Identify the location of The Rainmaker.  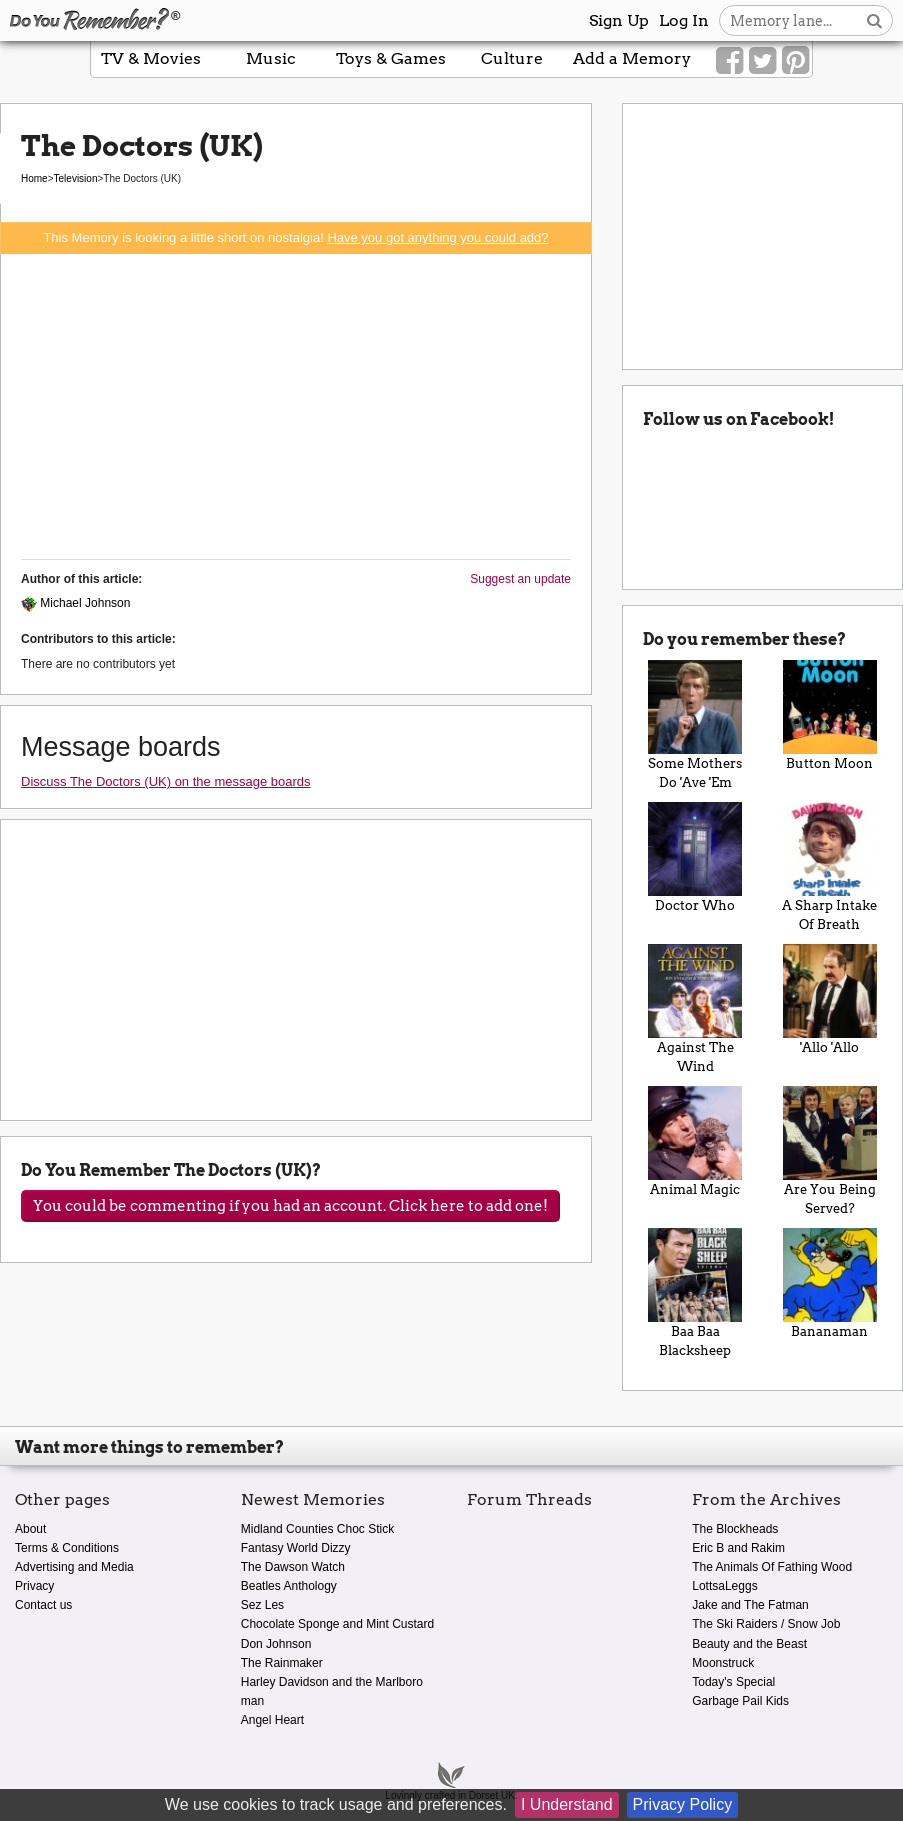
(282, 1663).